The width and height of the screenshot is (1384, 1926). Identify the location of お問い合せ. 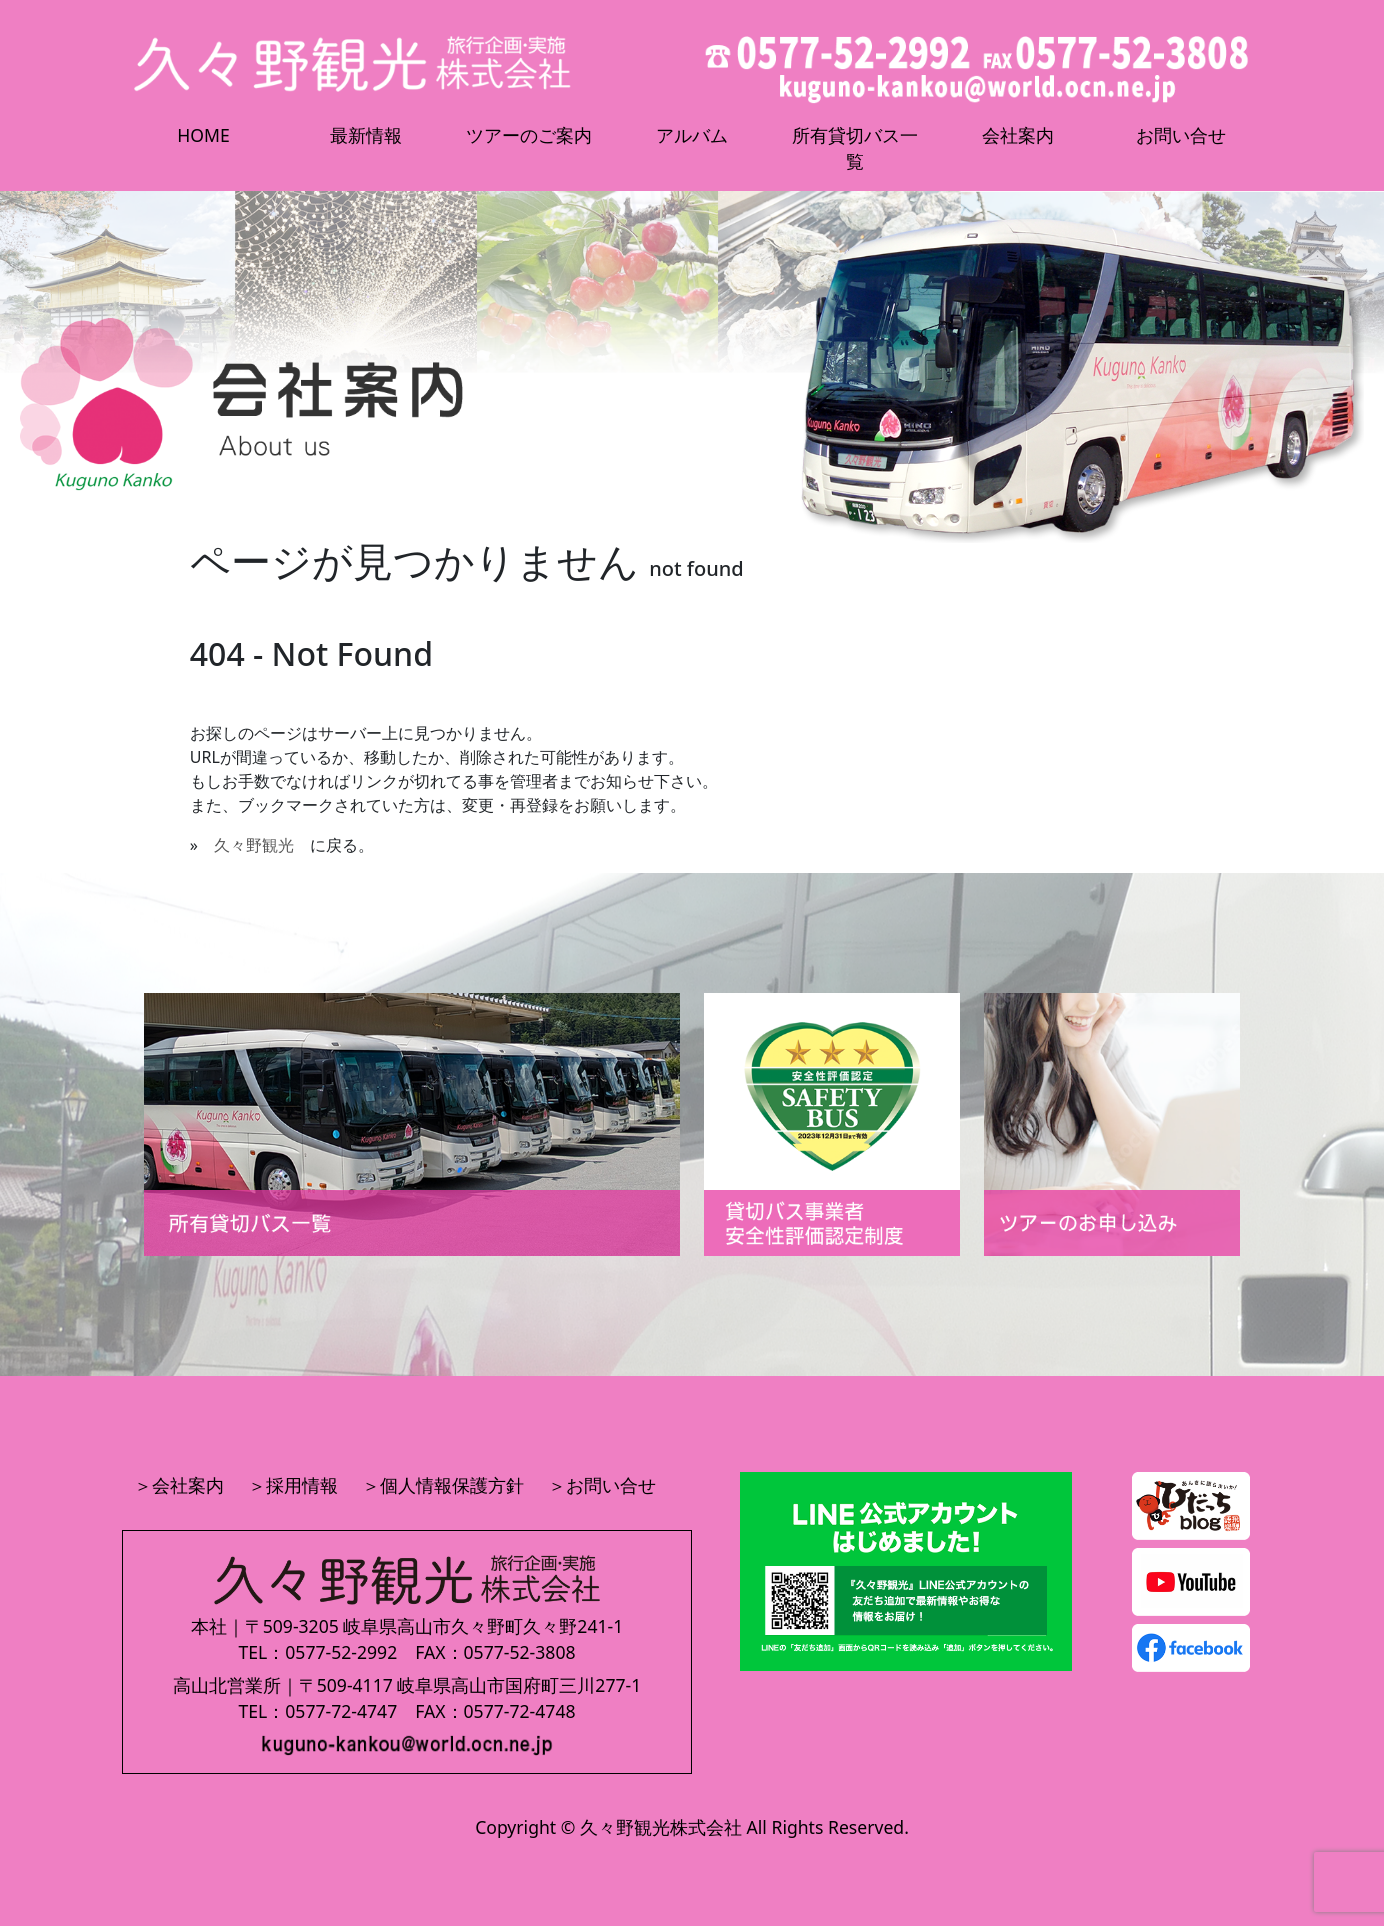
(1181, 135).